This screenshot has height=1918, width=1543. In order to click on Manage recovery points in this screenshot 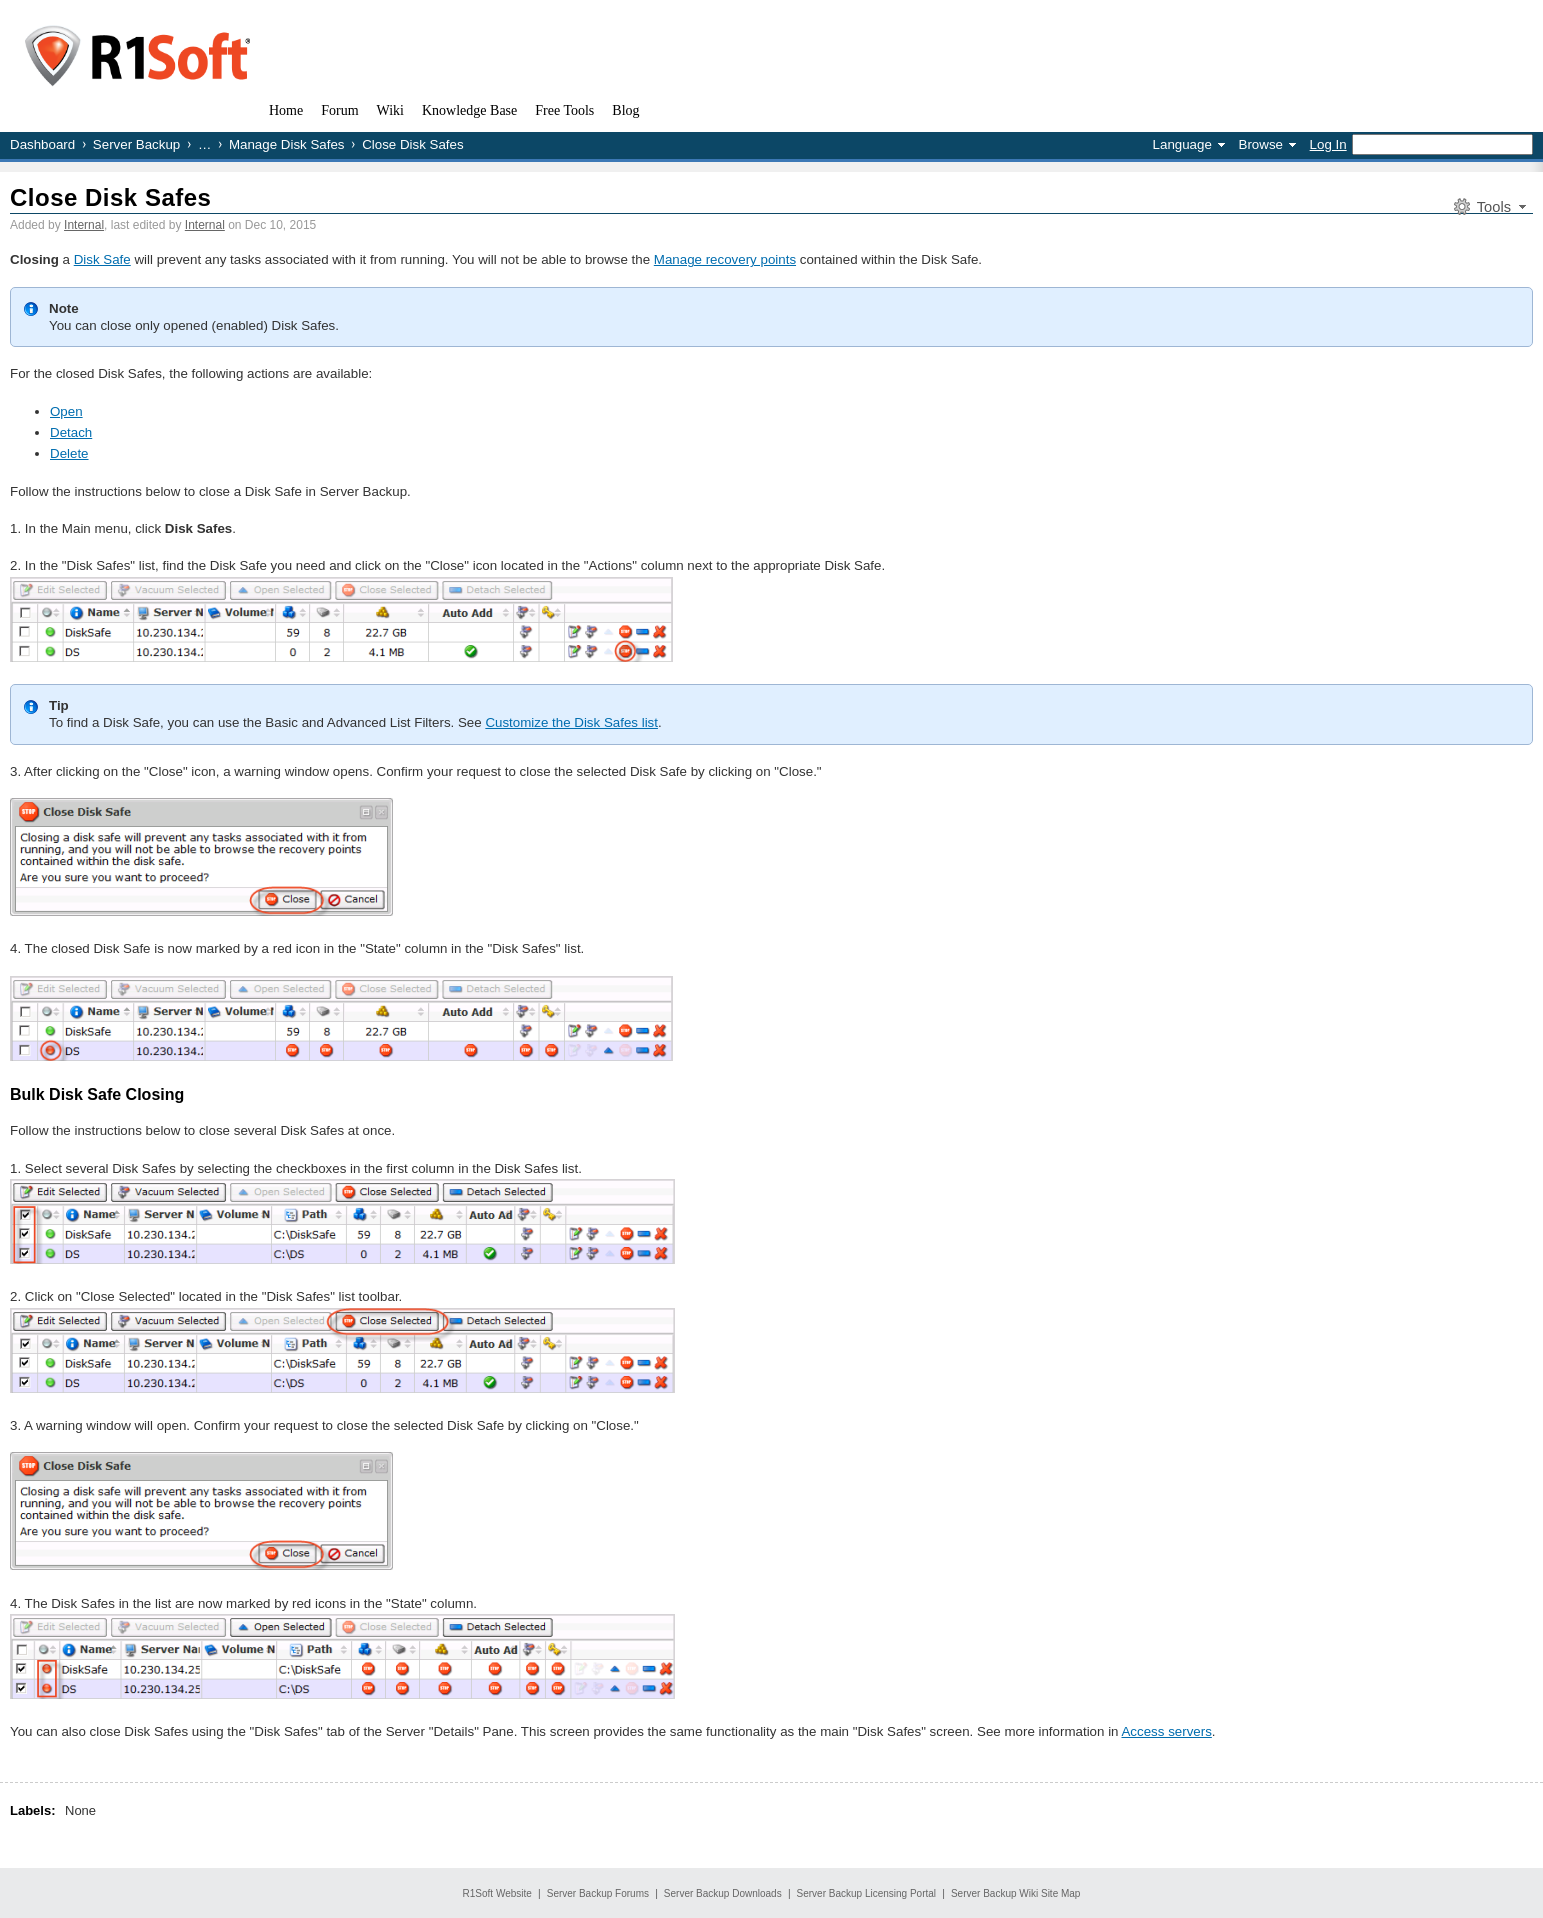, I will do `click(725, 259)`.